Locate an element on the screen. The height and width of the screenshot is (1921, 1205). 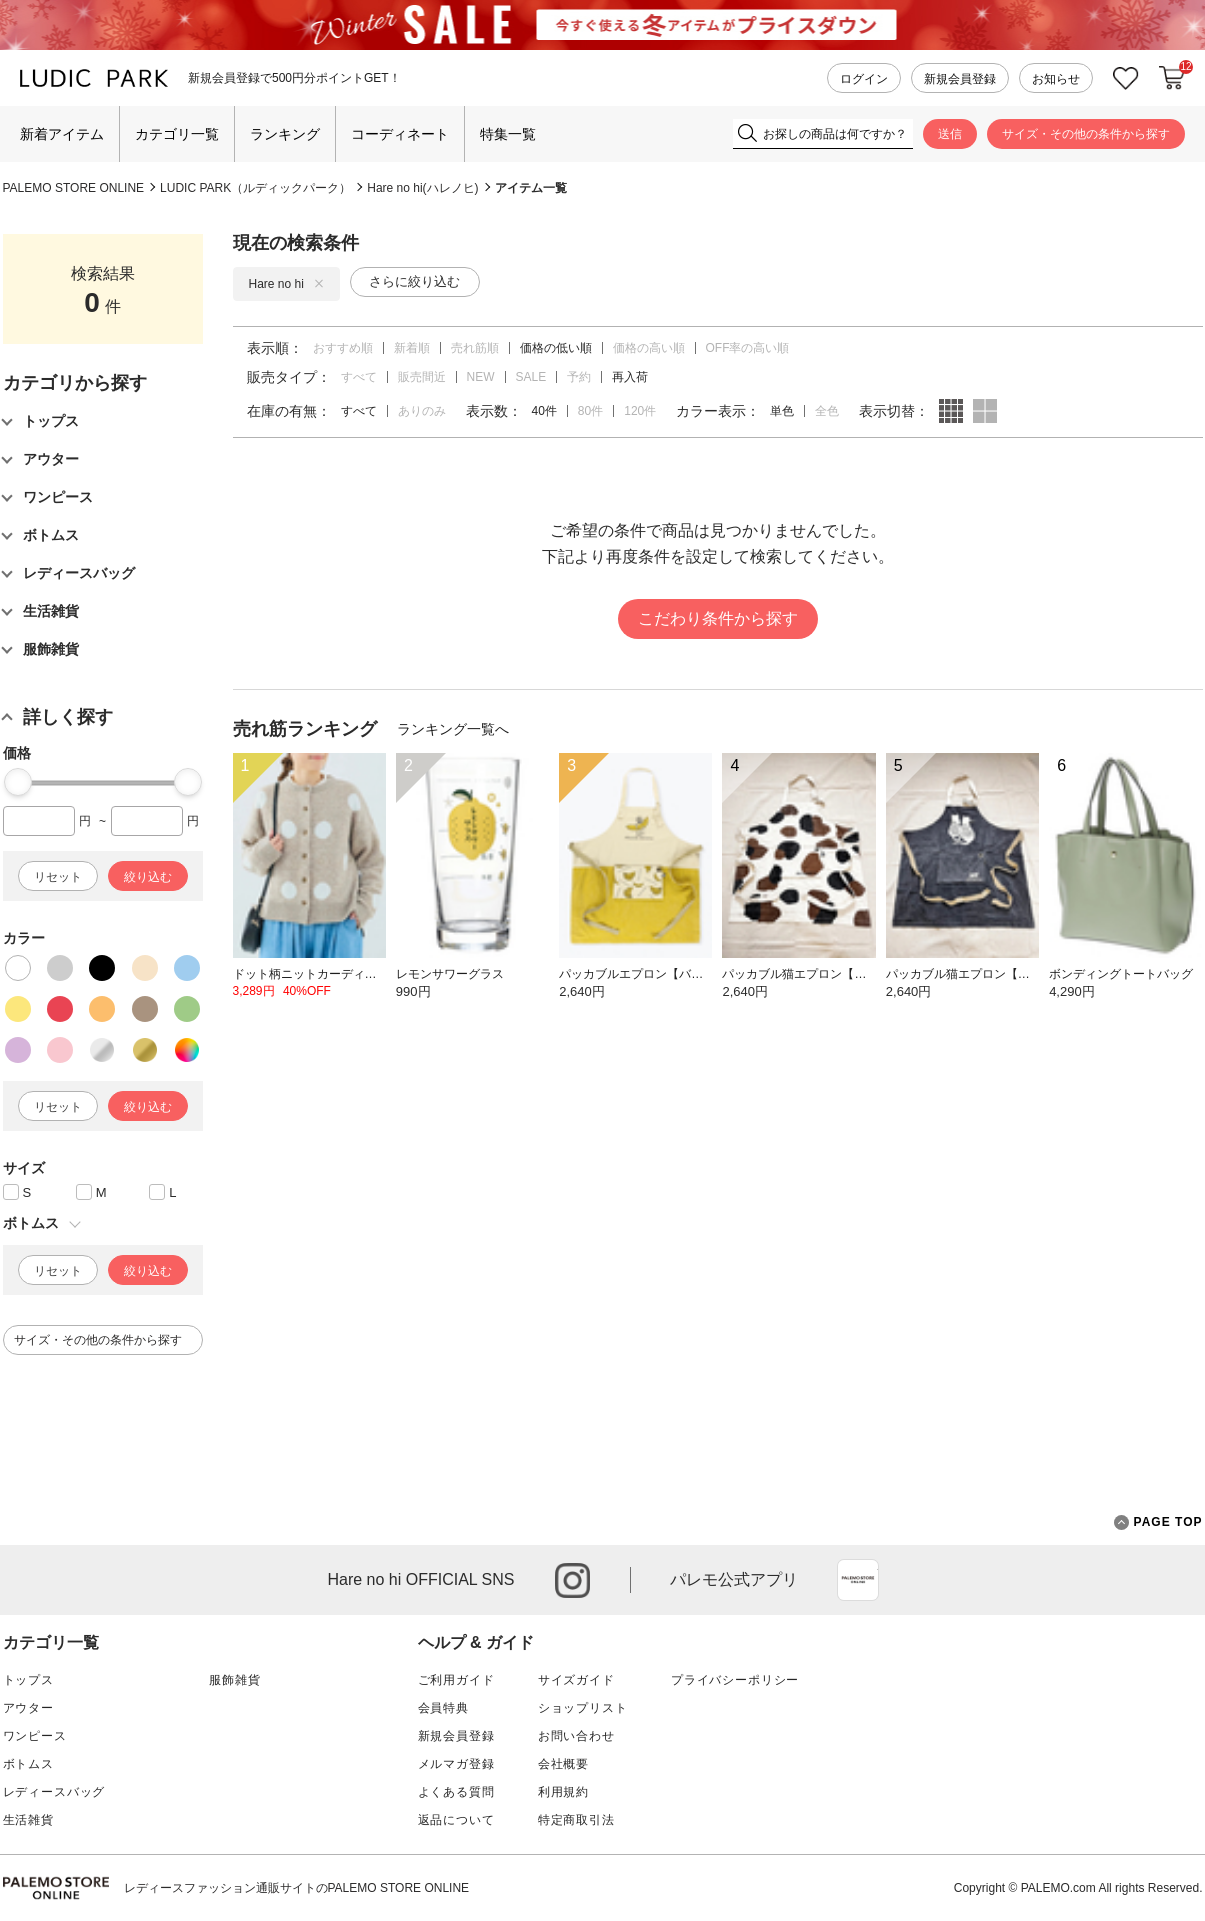
全色 is located at coordinates (827, 411).